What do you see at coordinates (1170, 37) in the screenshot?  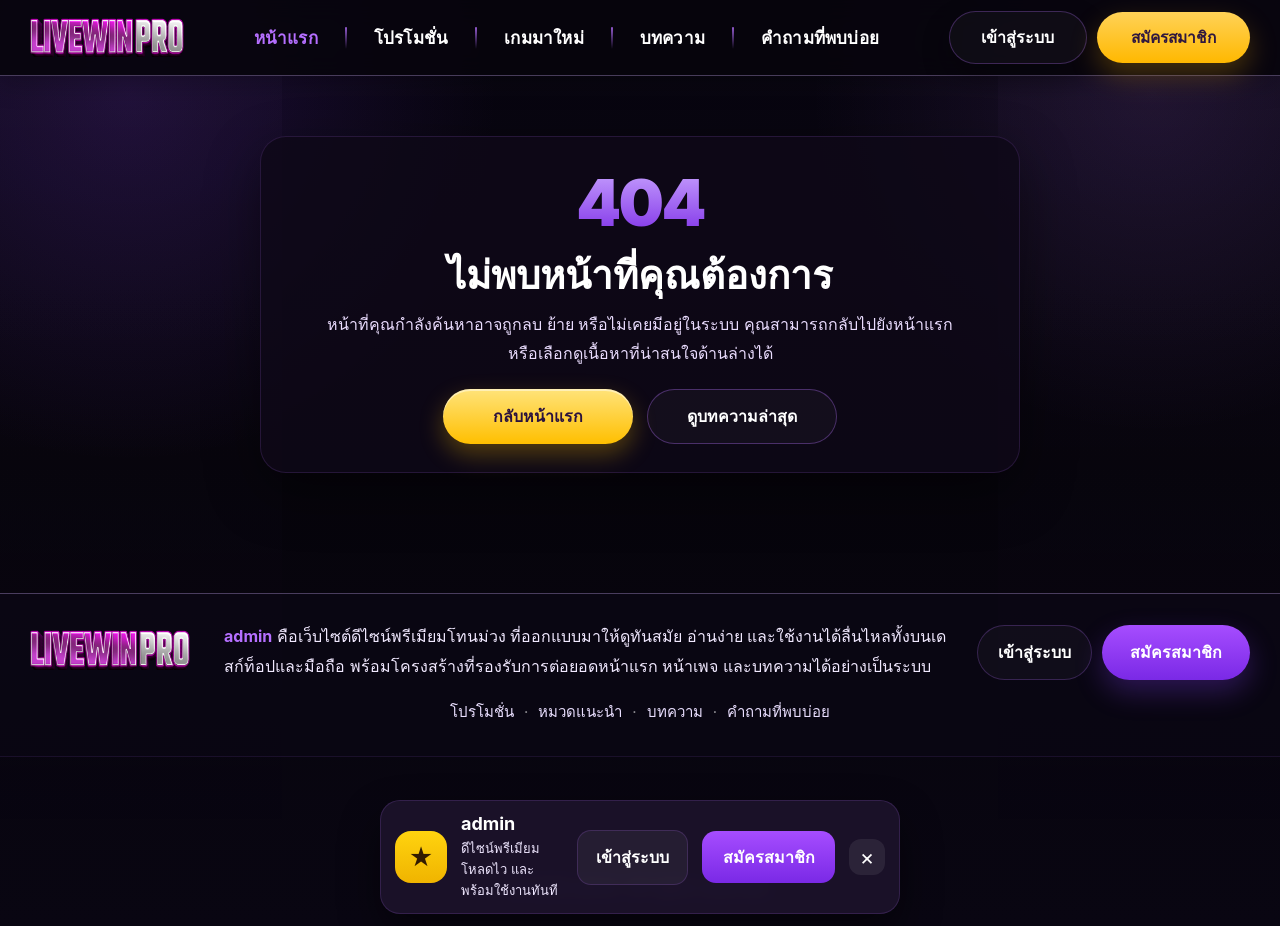 I see `สมัครสมาชิก` at bounding box center [1170, 37].